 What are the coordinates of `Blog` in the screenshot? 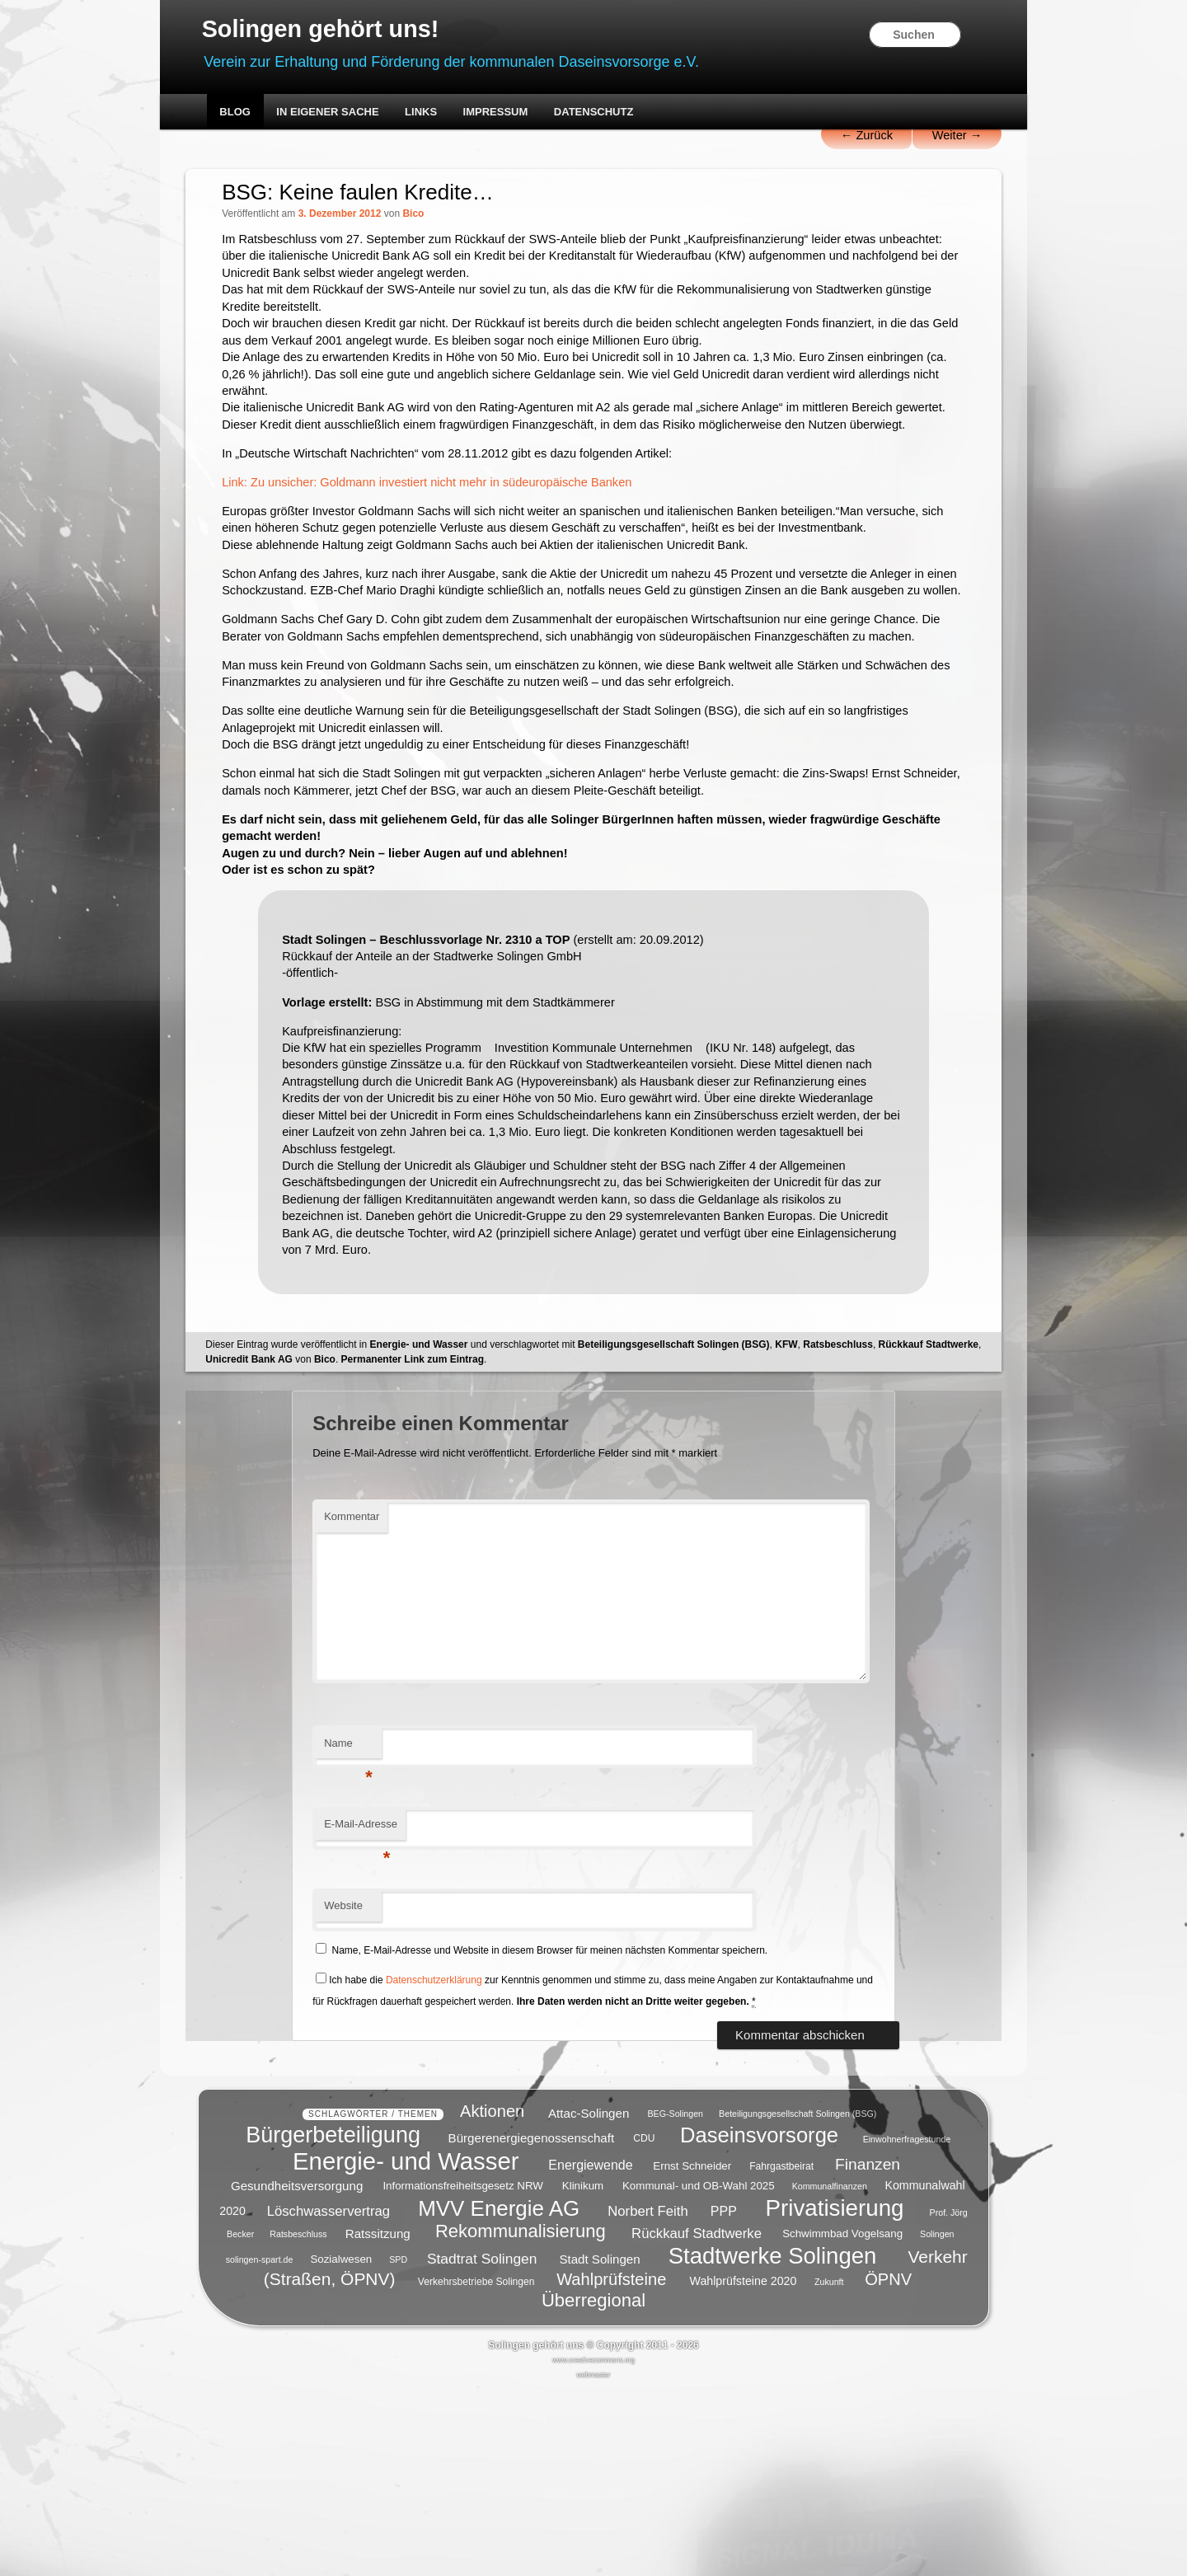 It's located at (268, 113).